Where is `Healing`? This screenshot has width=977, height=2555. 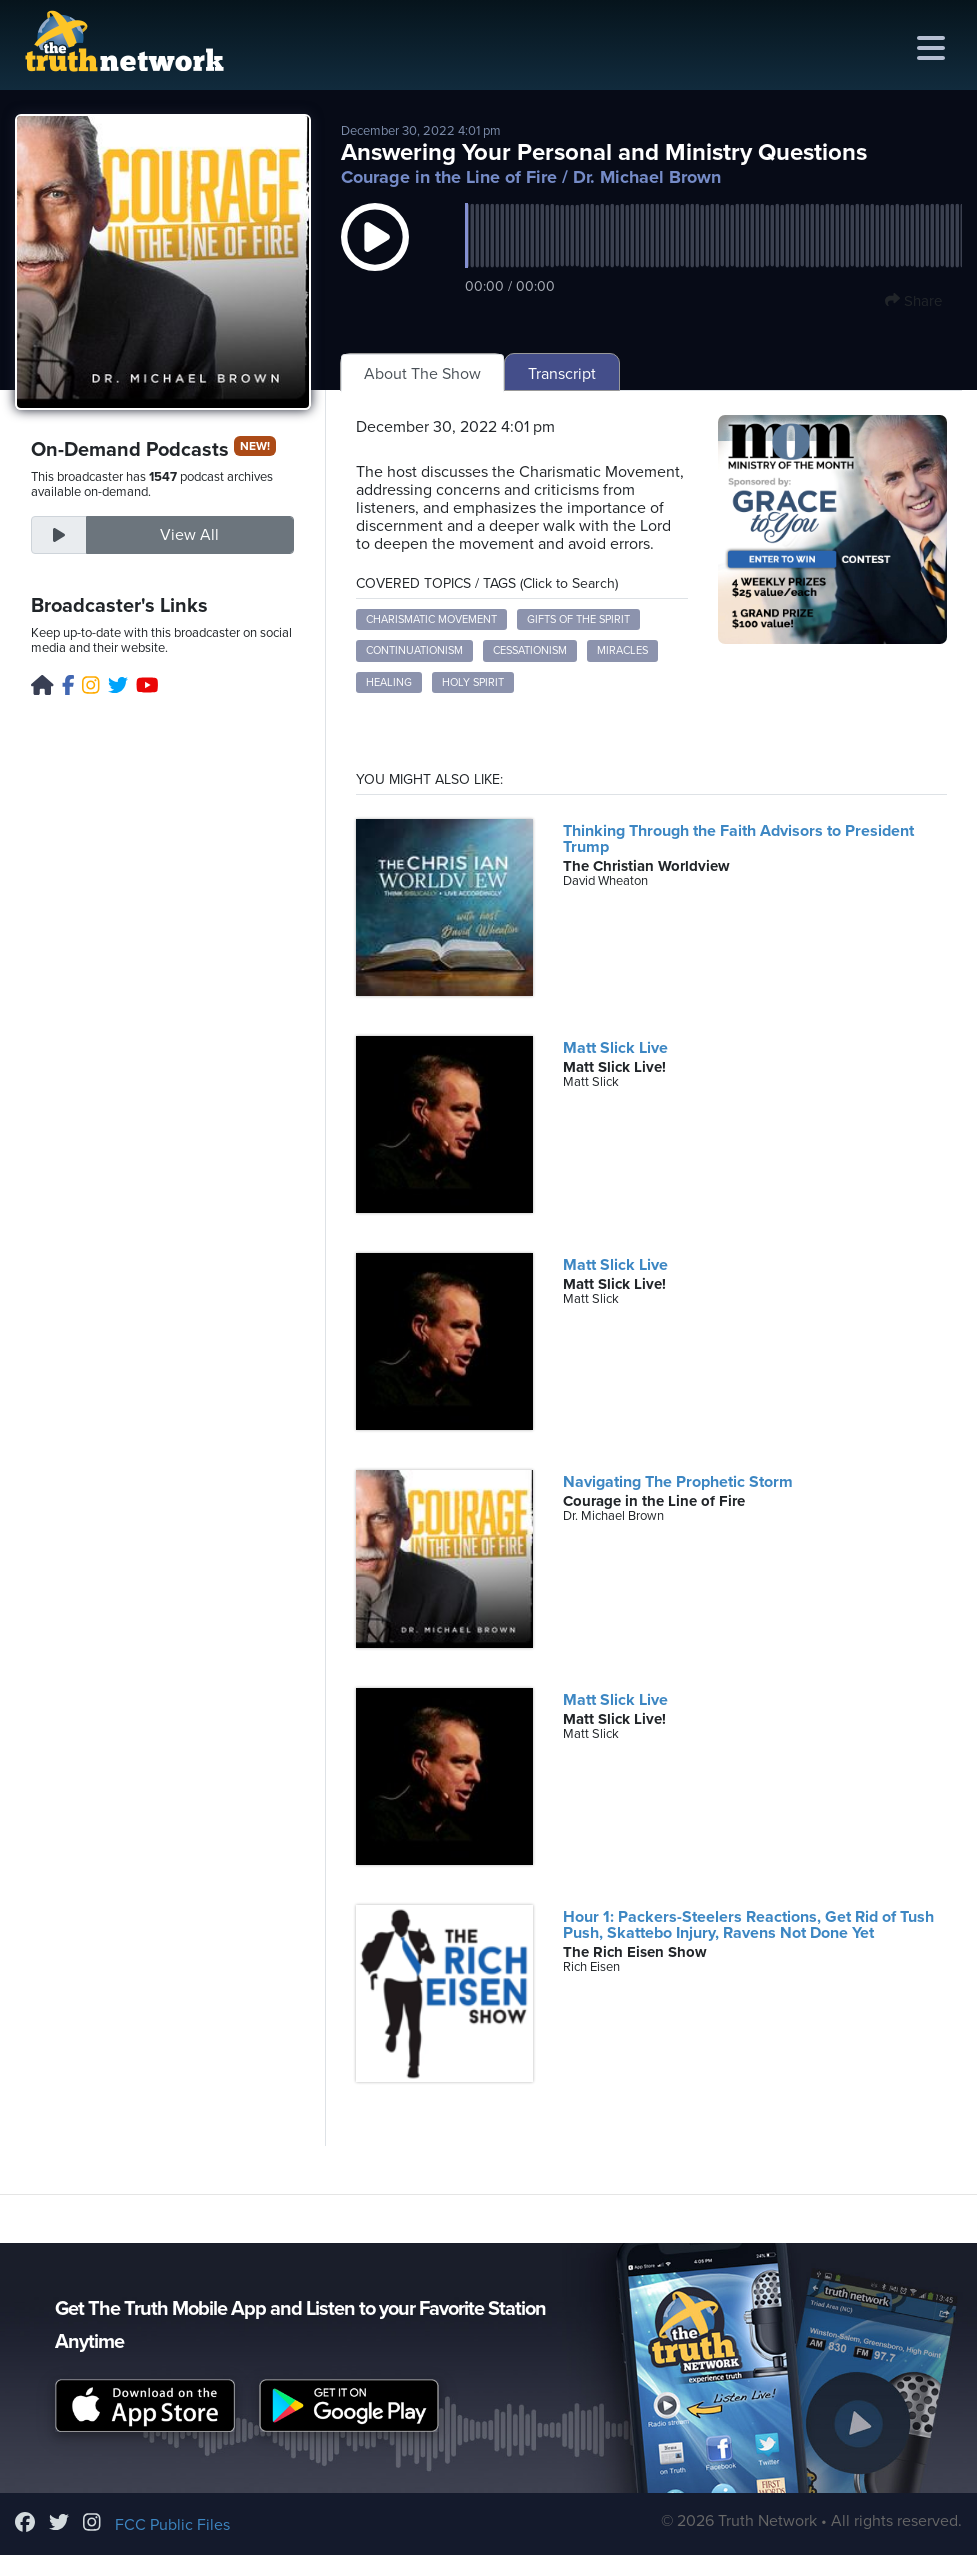 Healing is located at coordinates (389, 682).